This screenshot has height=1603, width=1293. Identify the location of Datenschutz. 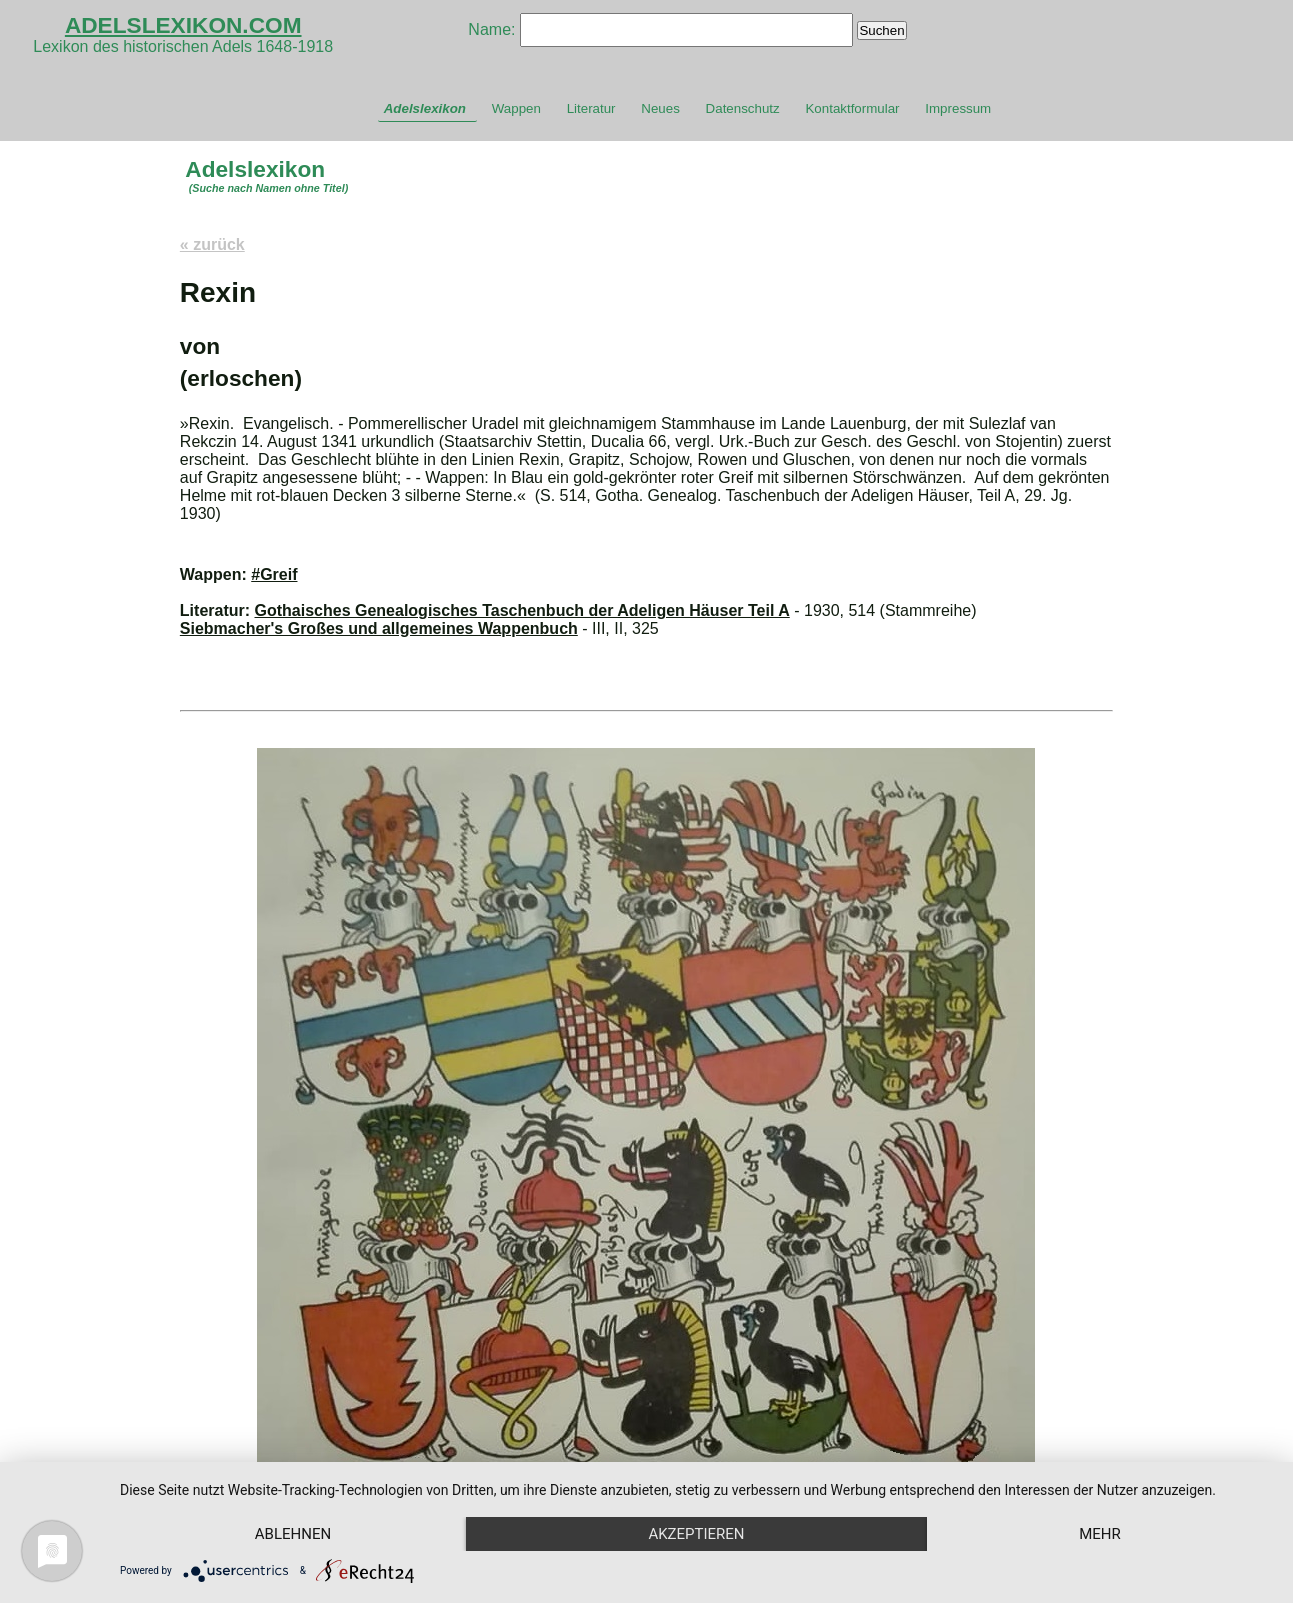
(743, 108).